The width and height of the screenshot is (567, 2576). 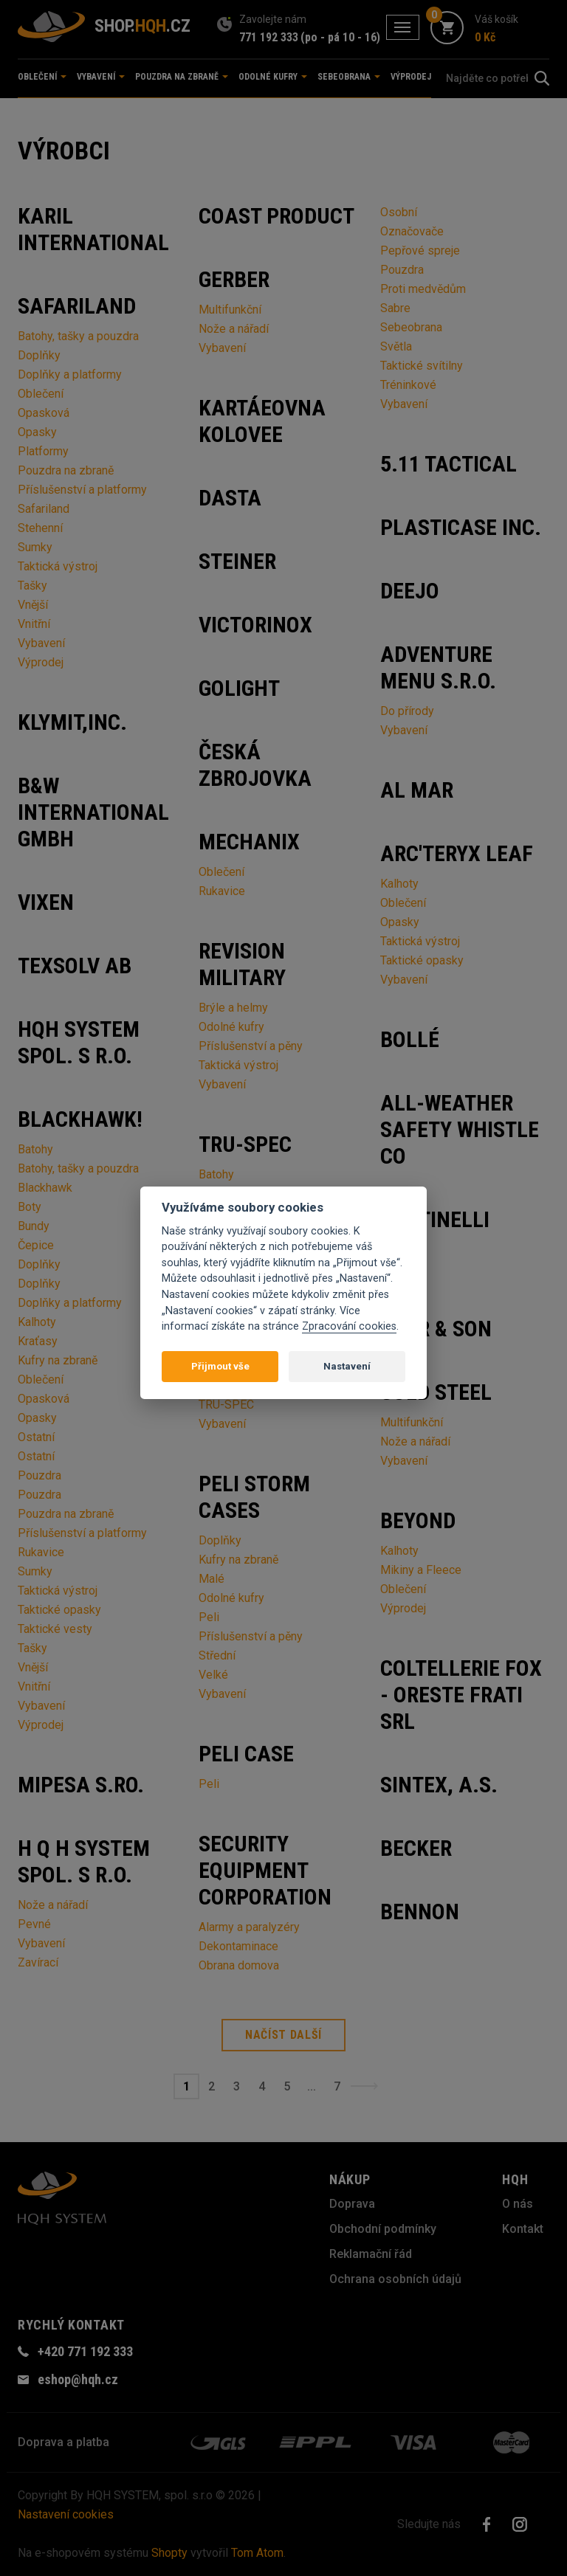 What do you see at coordinates (209, 1617) in the screenshot?
I see `Peli` at bounding box center [209, 1617].